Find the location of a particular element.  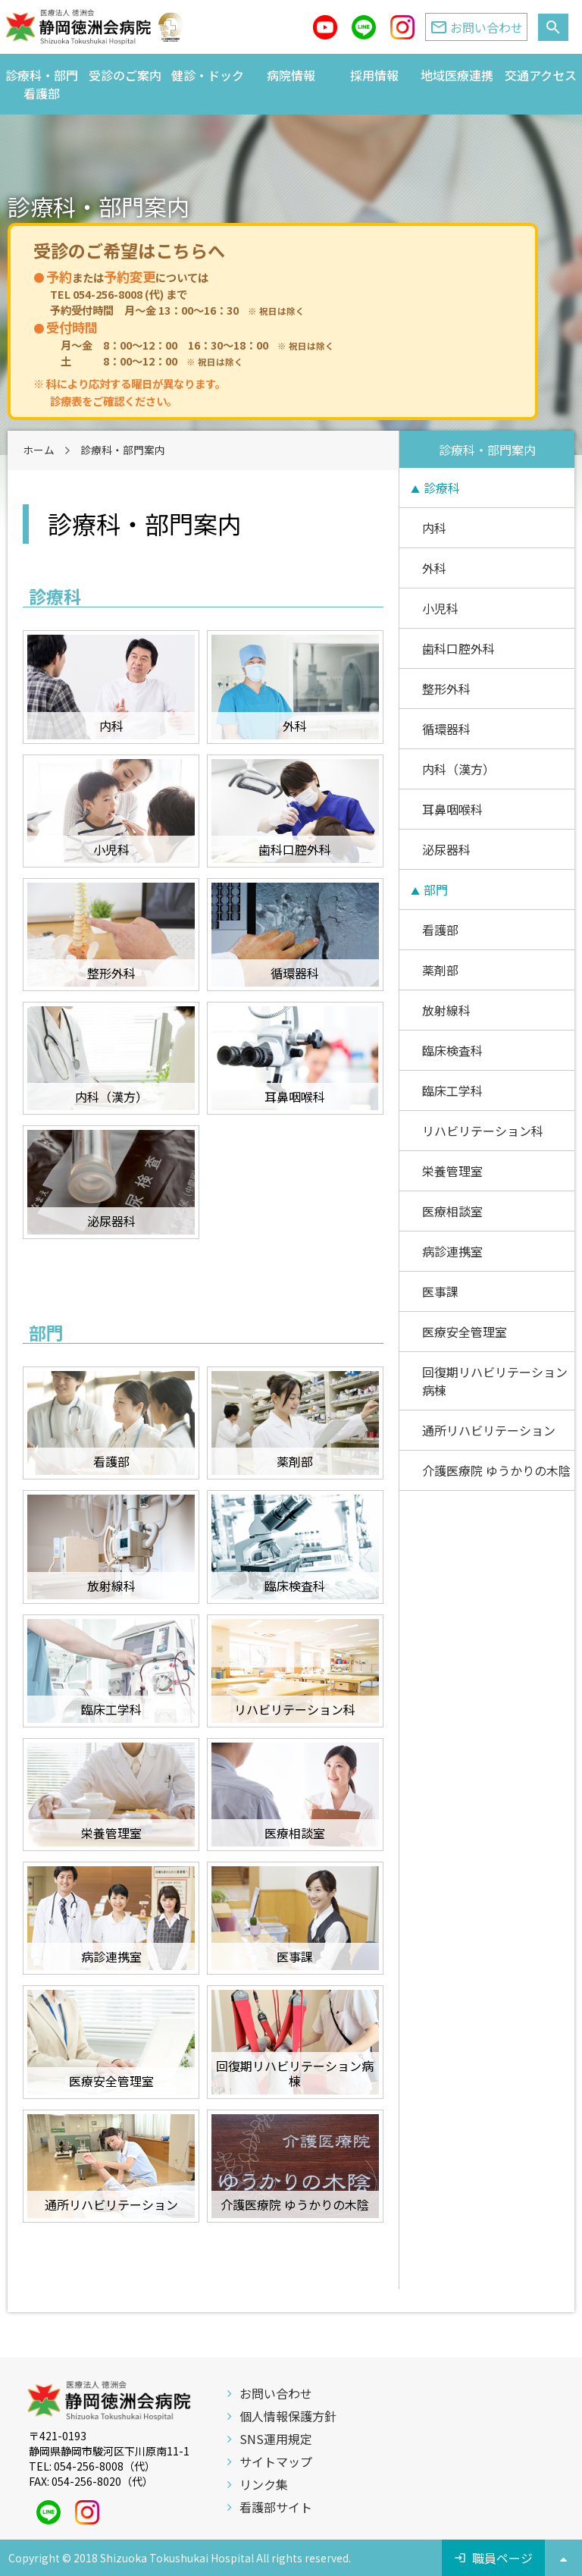

回復期リハビリテーション病棟 is located at coordinates (495, 1381).